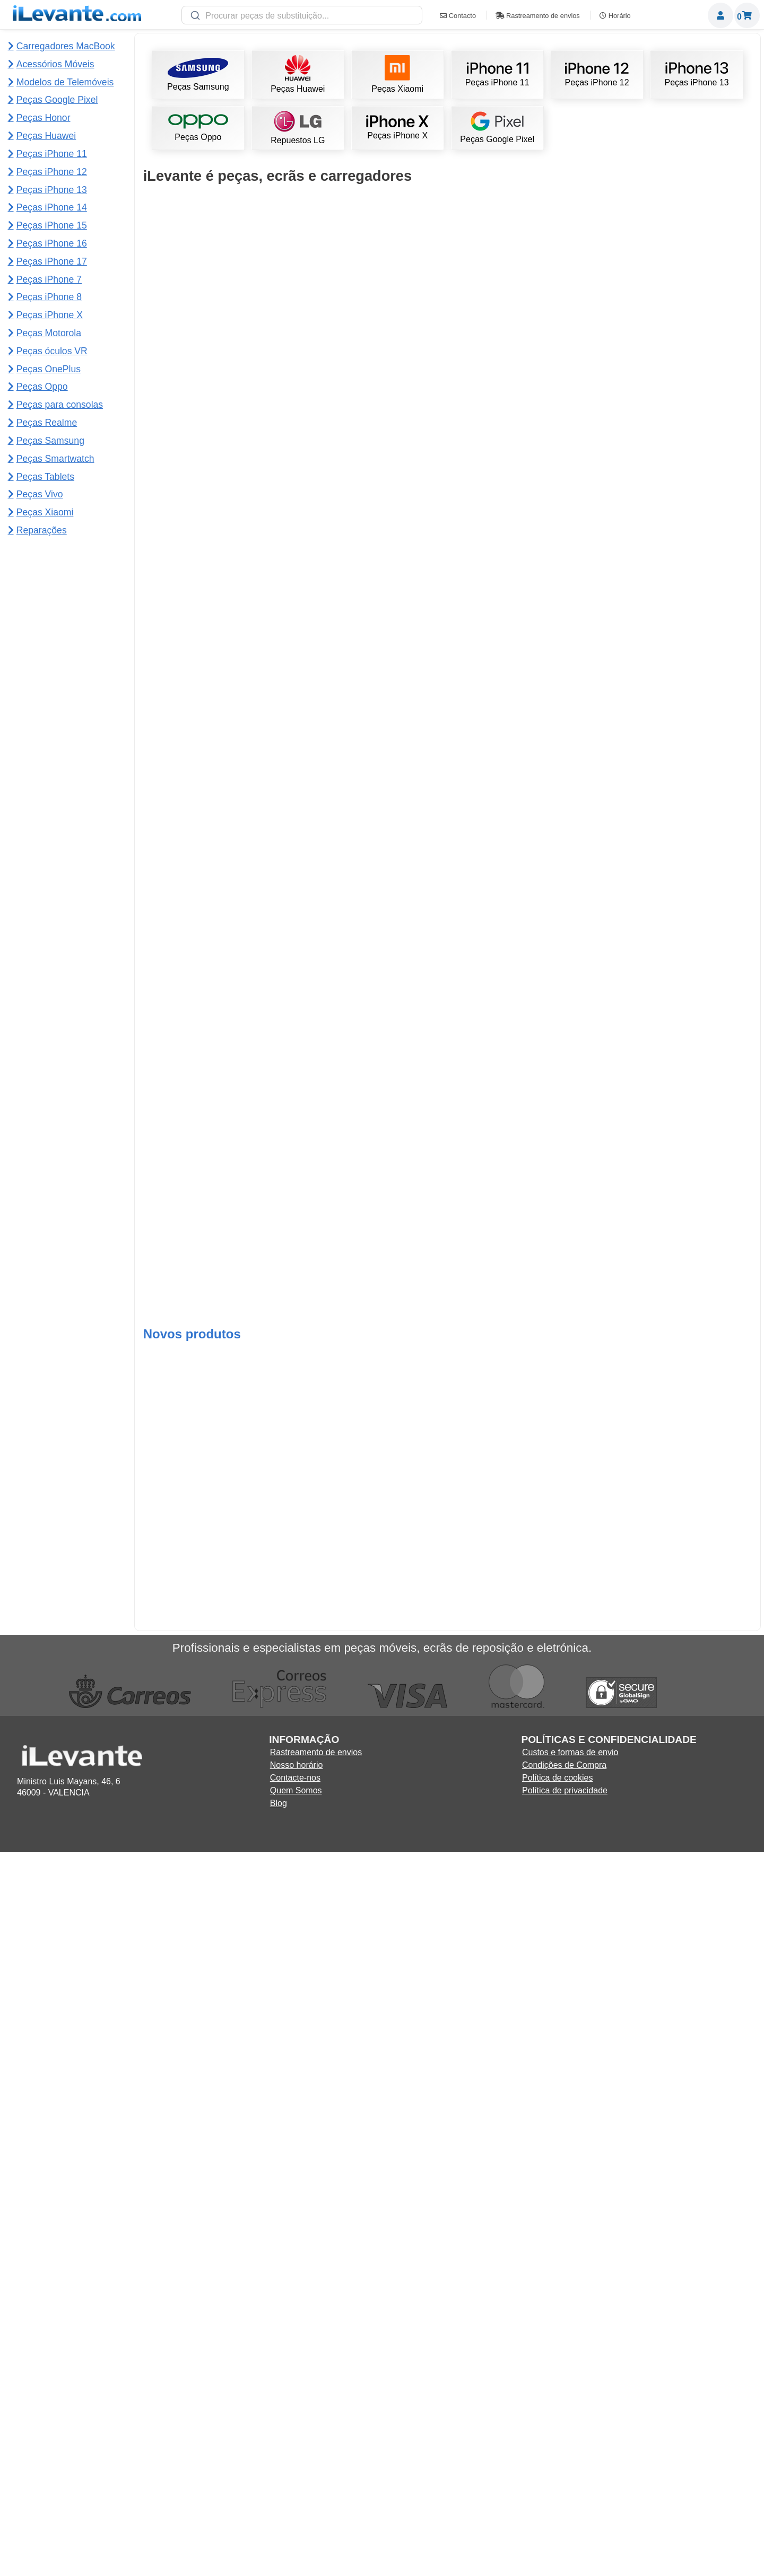 The width and height of the screenshot is (764, 2576). What do you see at coordinates (217, 1801) in the screenshot?
I see `Ecrã iPhone XR (completo LCD e táctil)` at bounding box center [217, 1801].